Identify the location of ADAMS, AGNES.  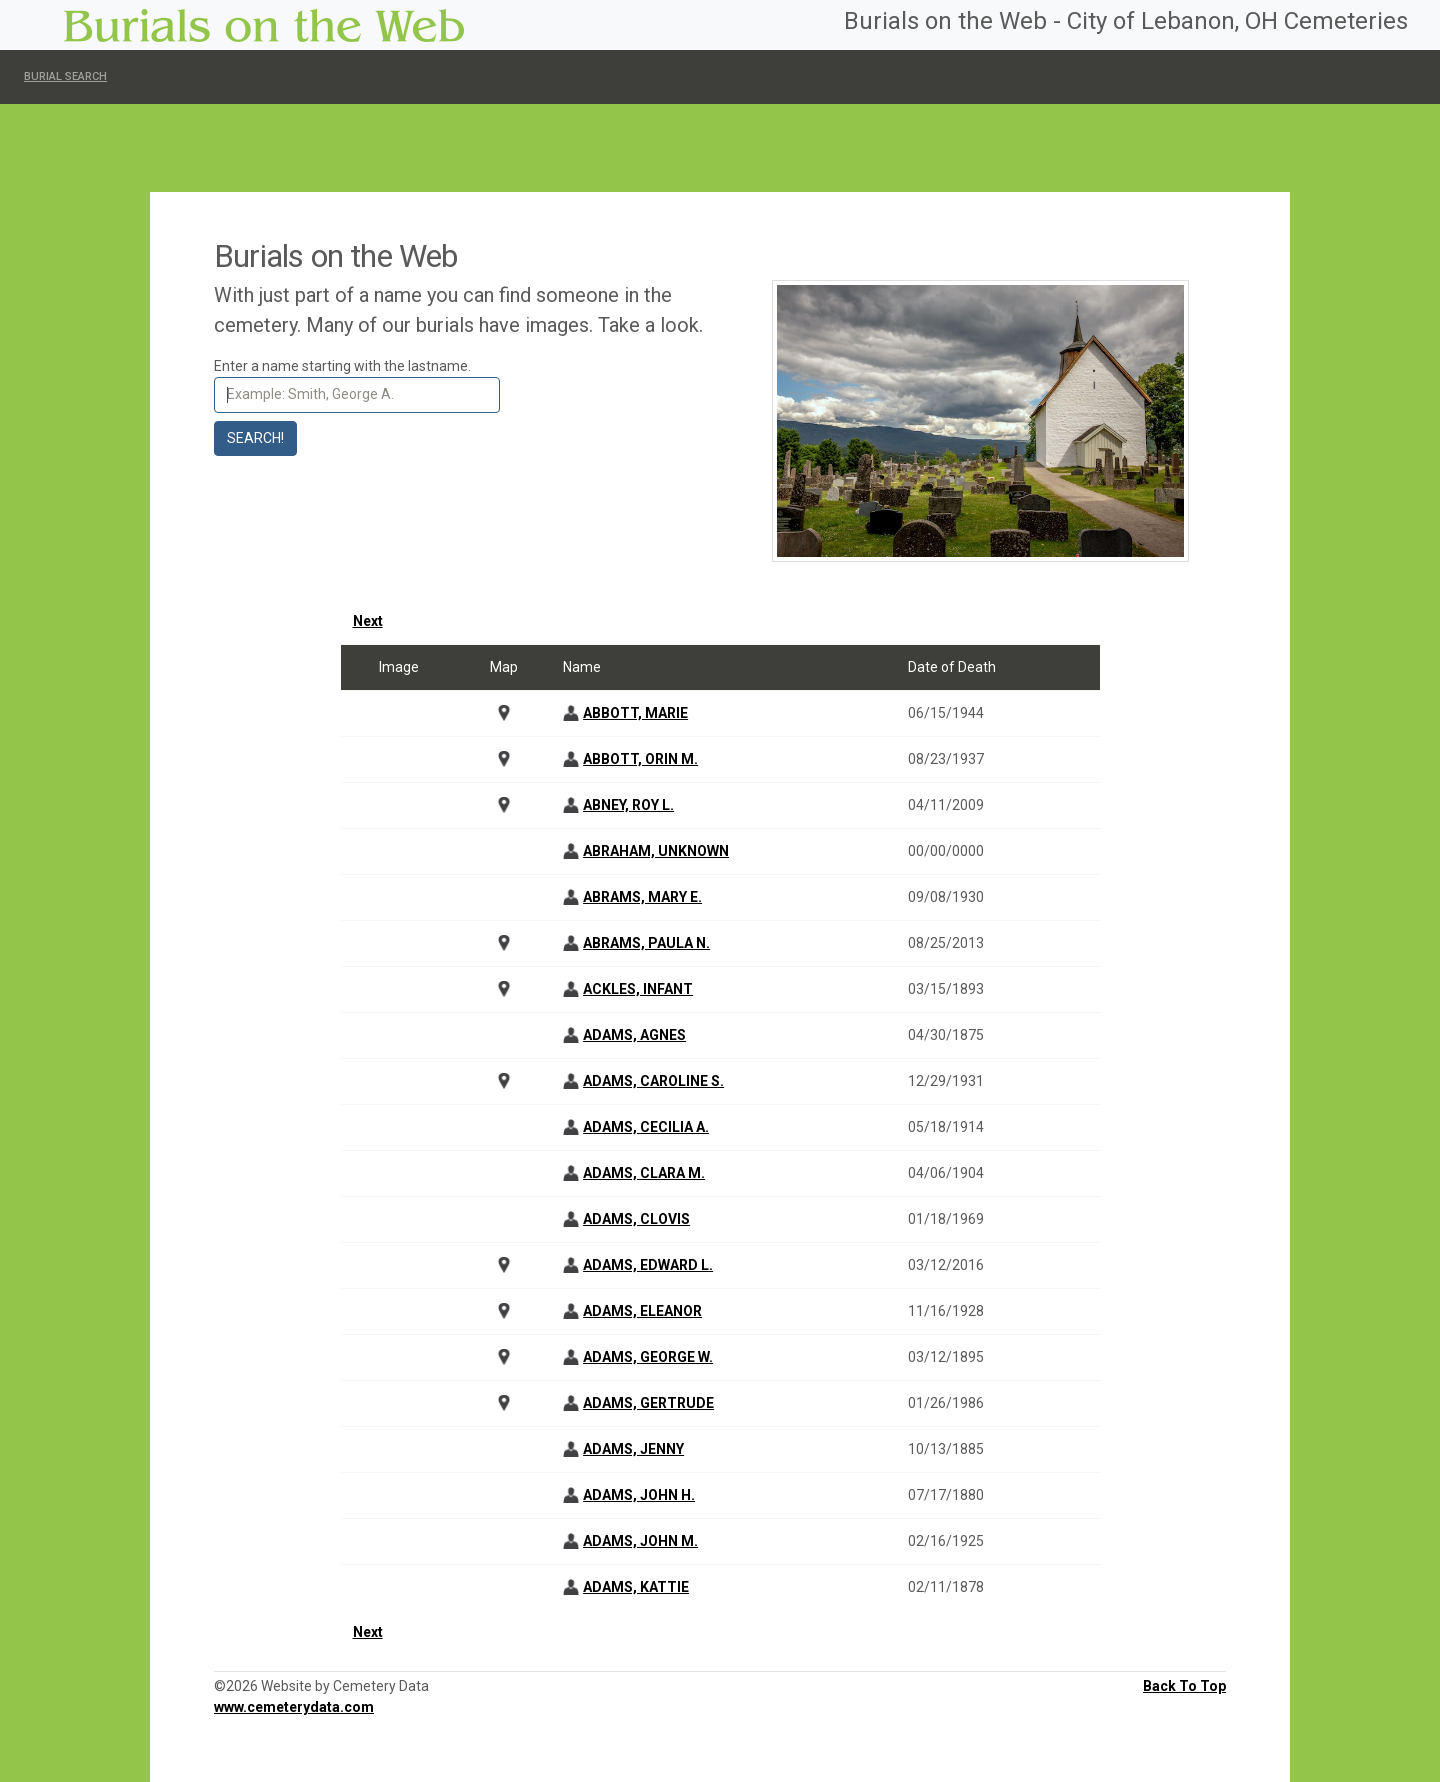
(634, 1035).